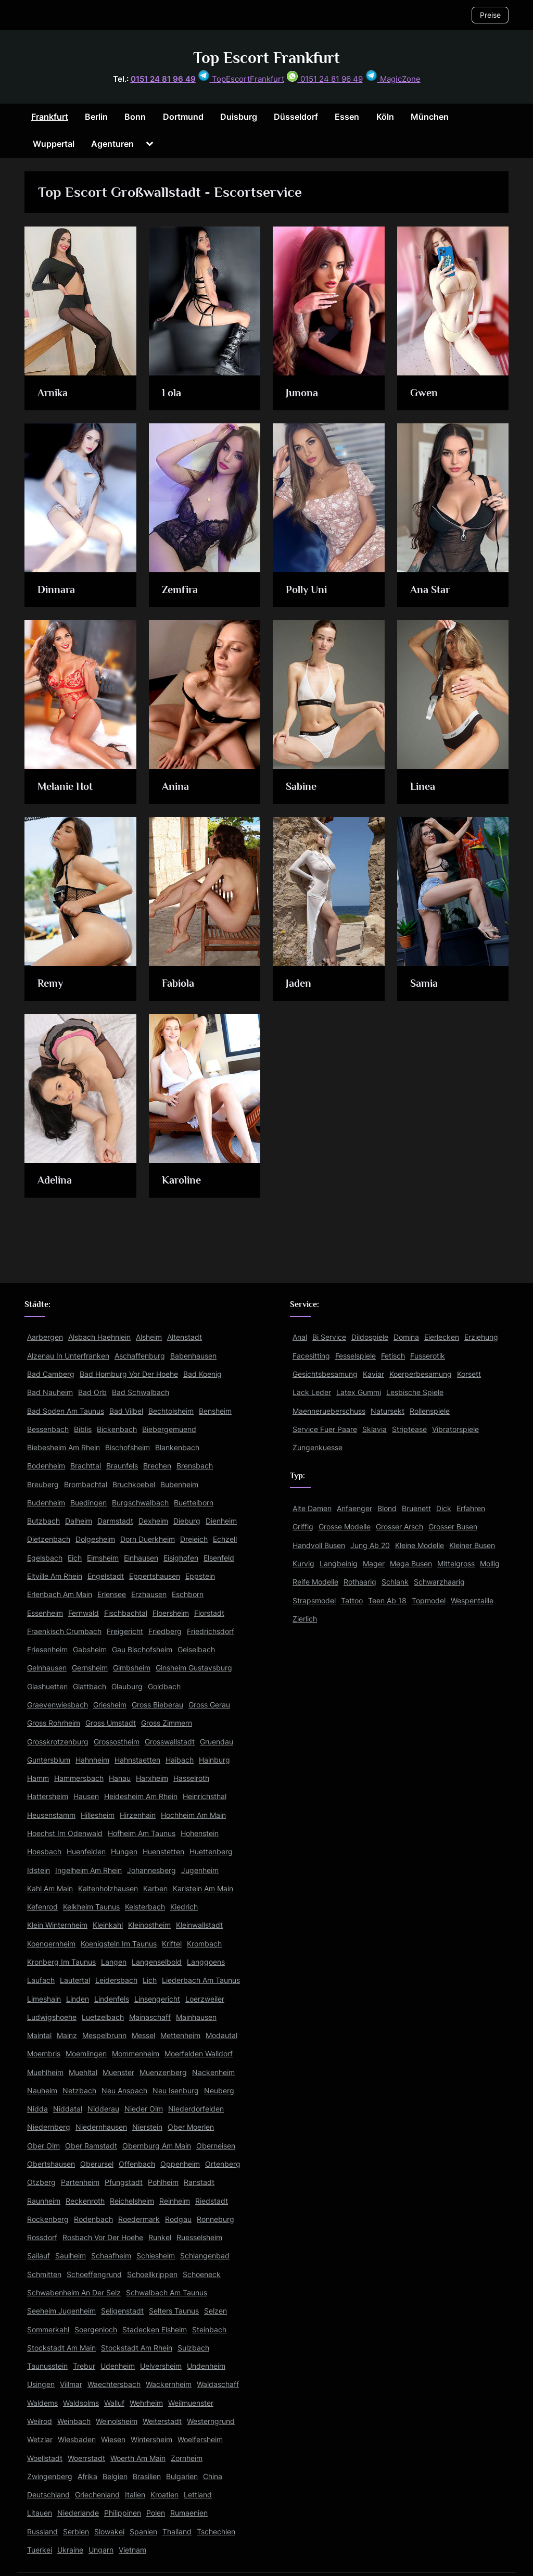  I want to click on Darmstadt, so click(115, 1520).